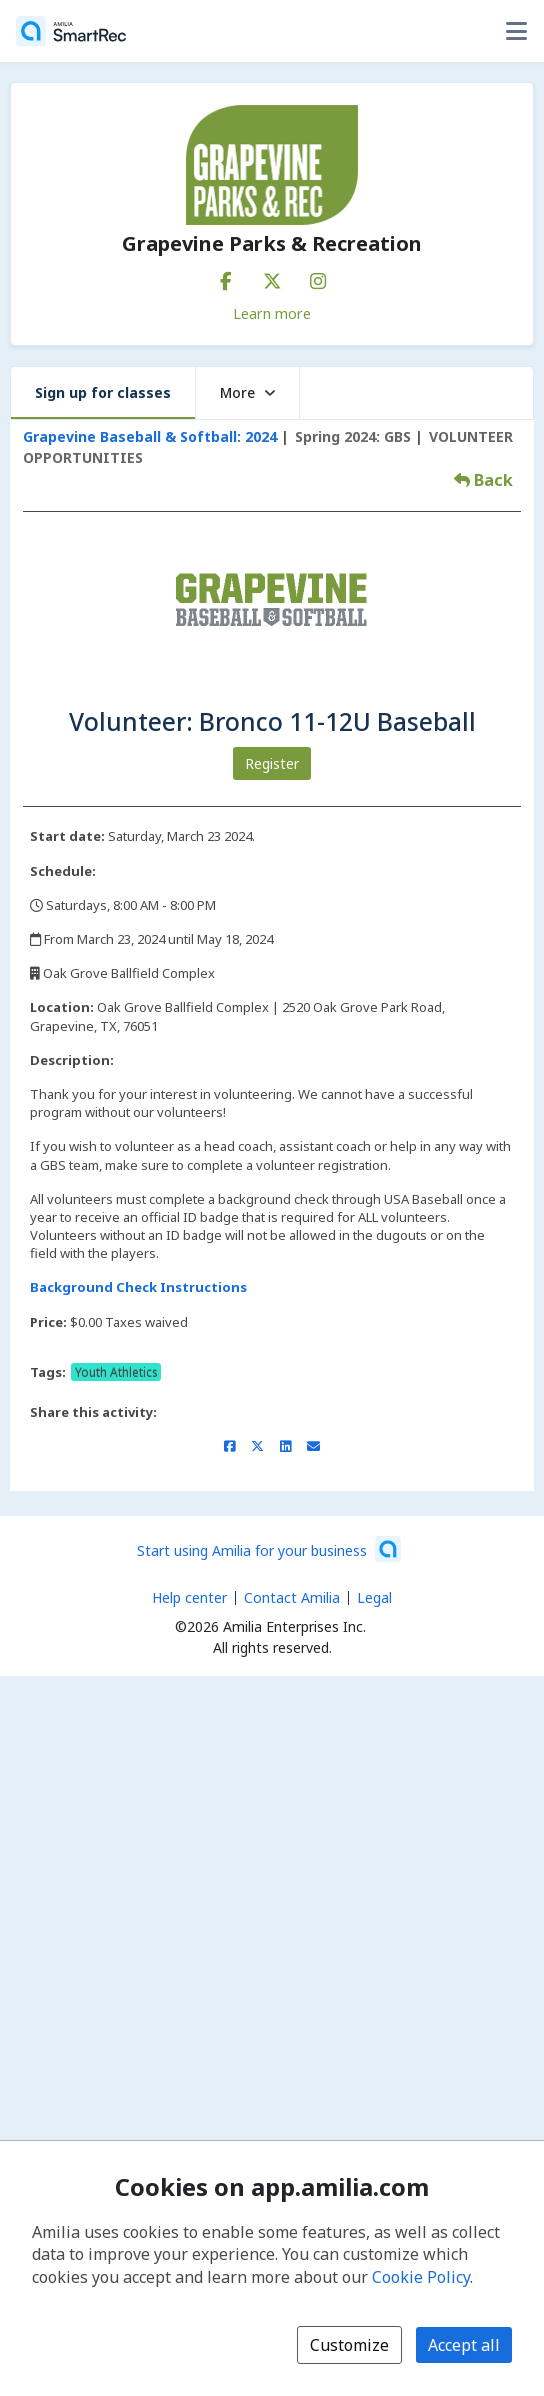  Describe the element at coordinates (483, 480) in the screenshot. I see `Back` at that location.